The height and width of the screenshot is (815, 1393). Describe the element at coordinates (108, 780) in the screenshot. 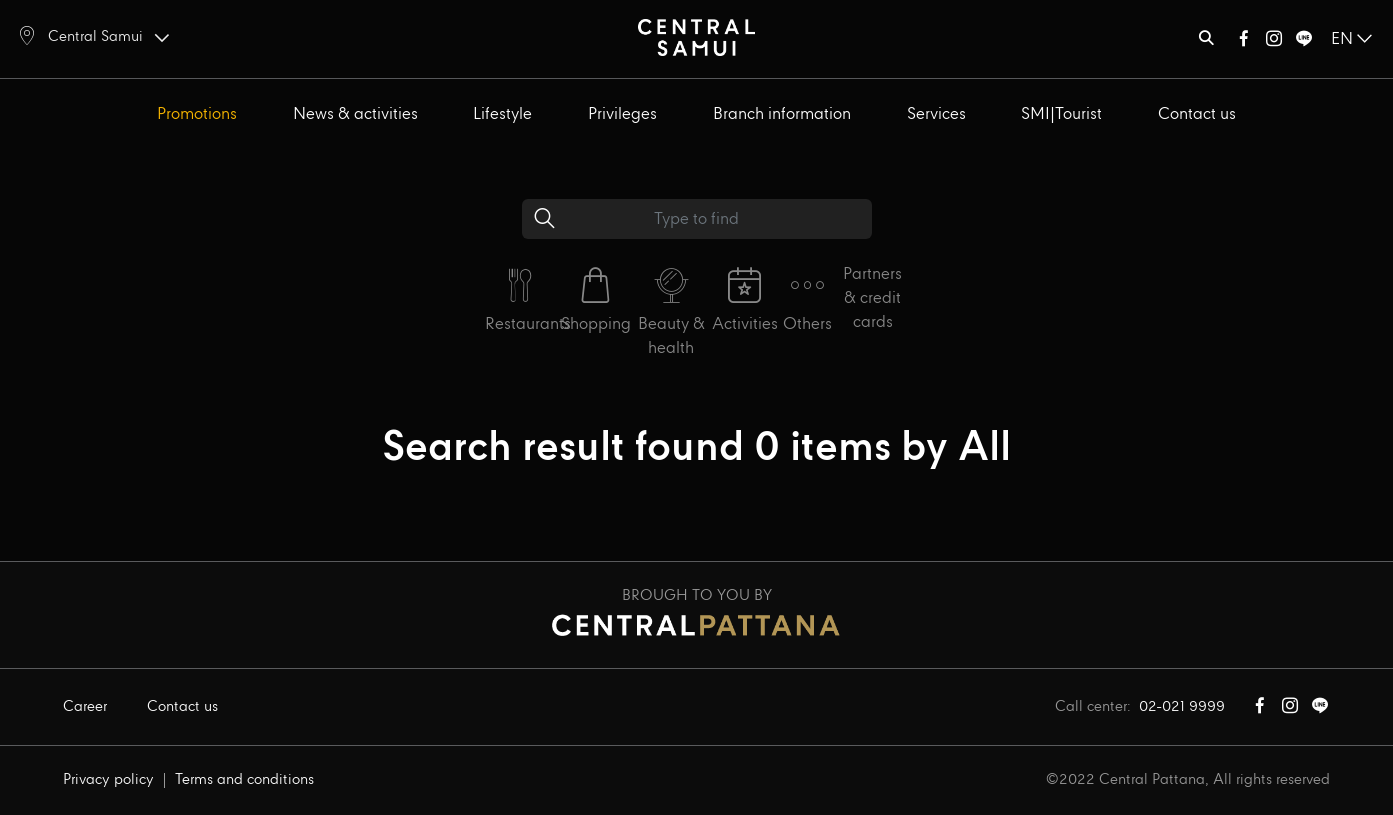

I see `Privacy policy` at that location.